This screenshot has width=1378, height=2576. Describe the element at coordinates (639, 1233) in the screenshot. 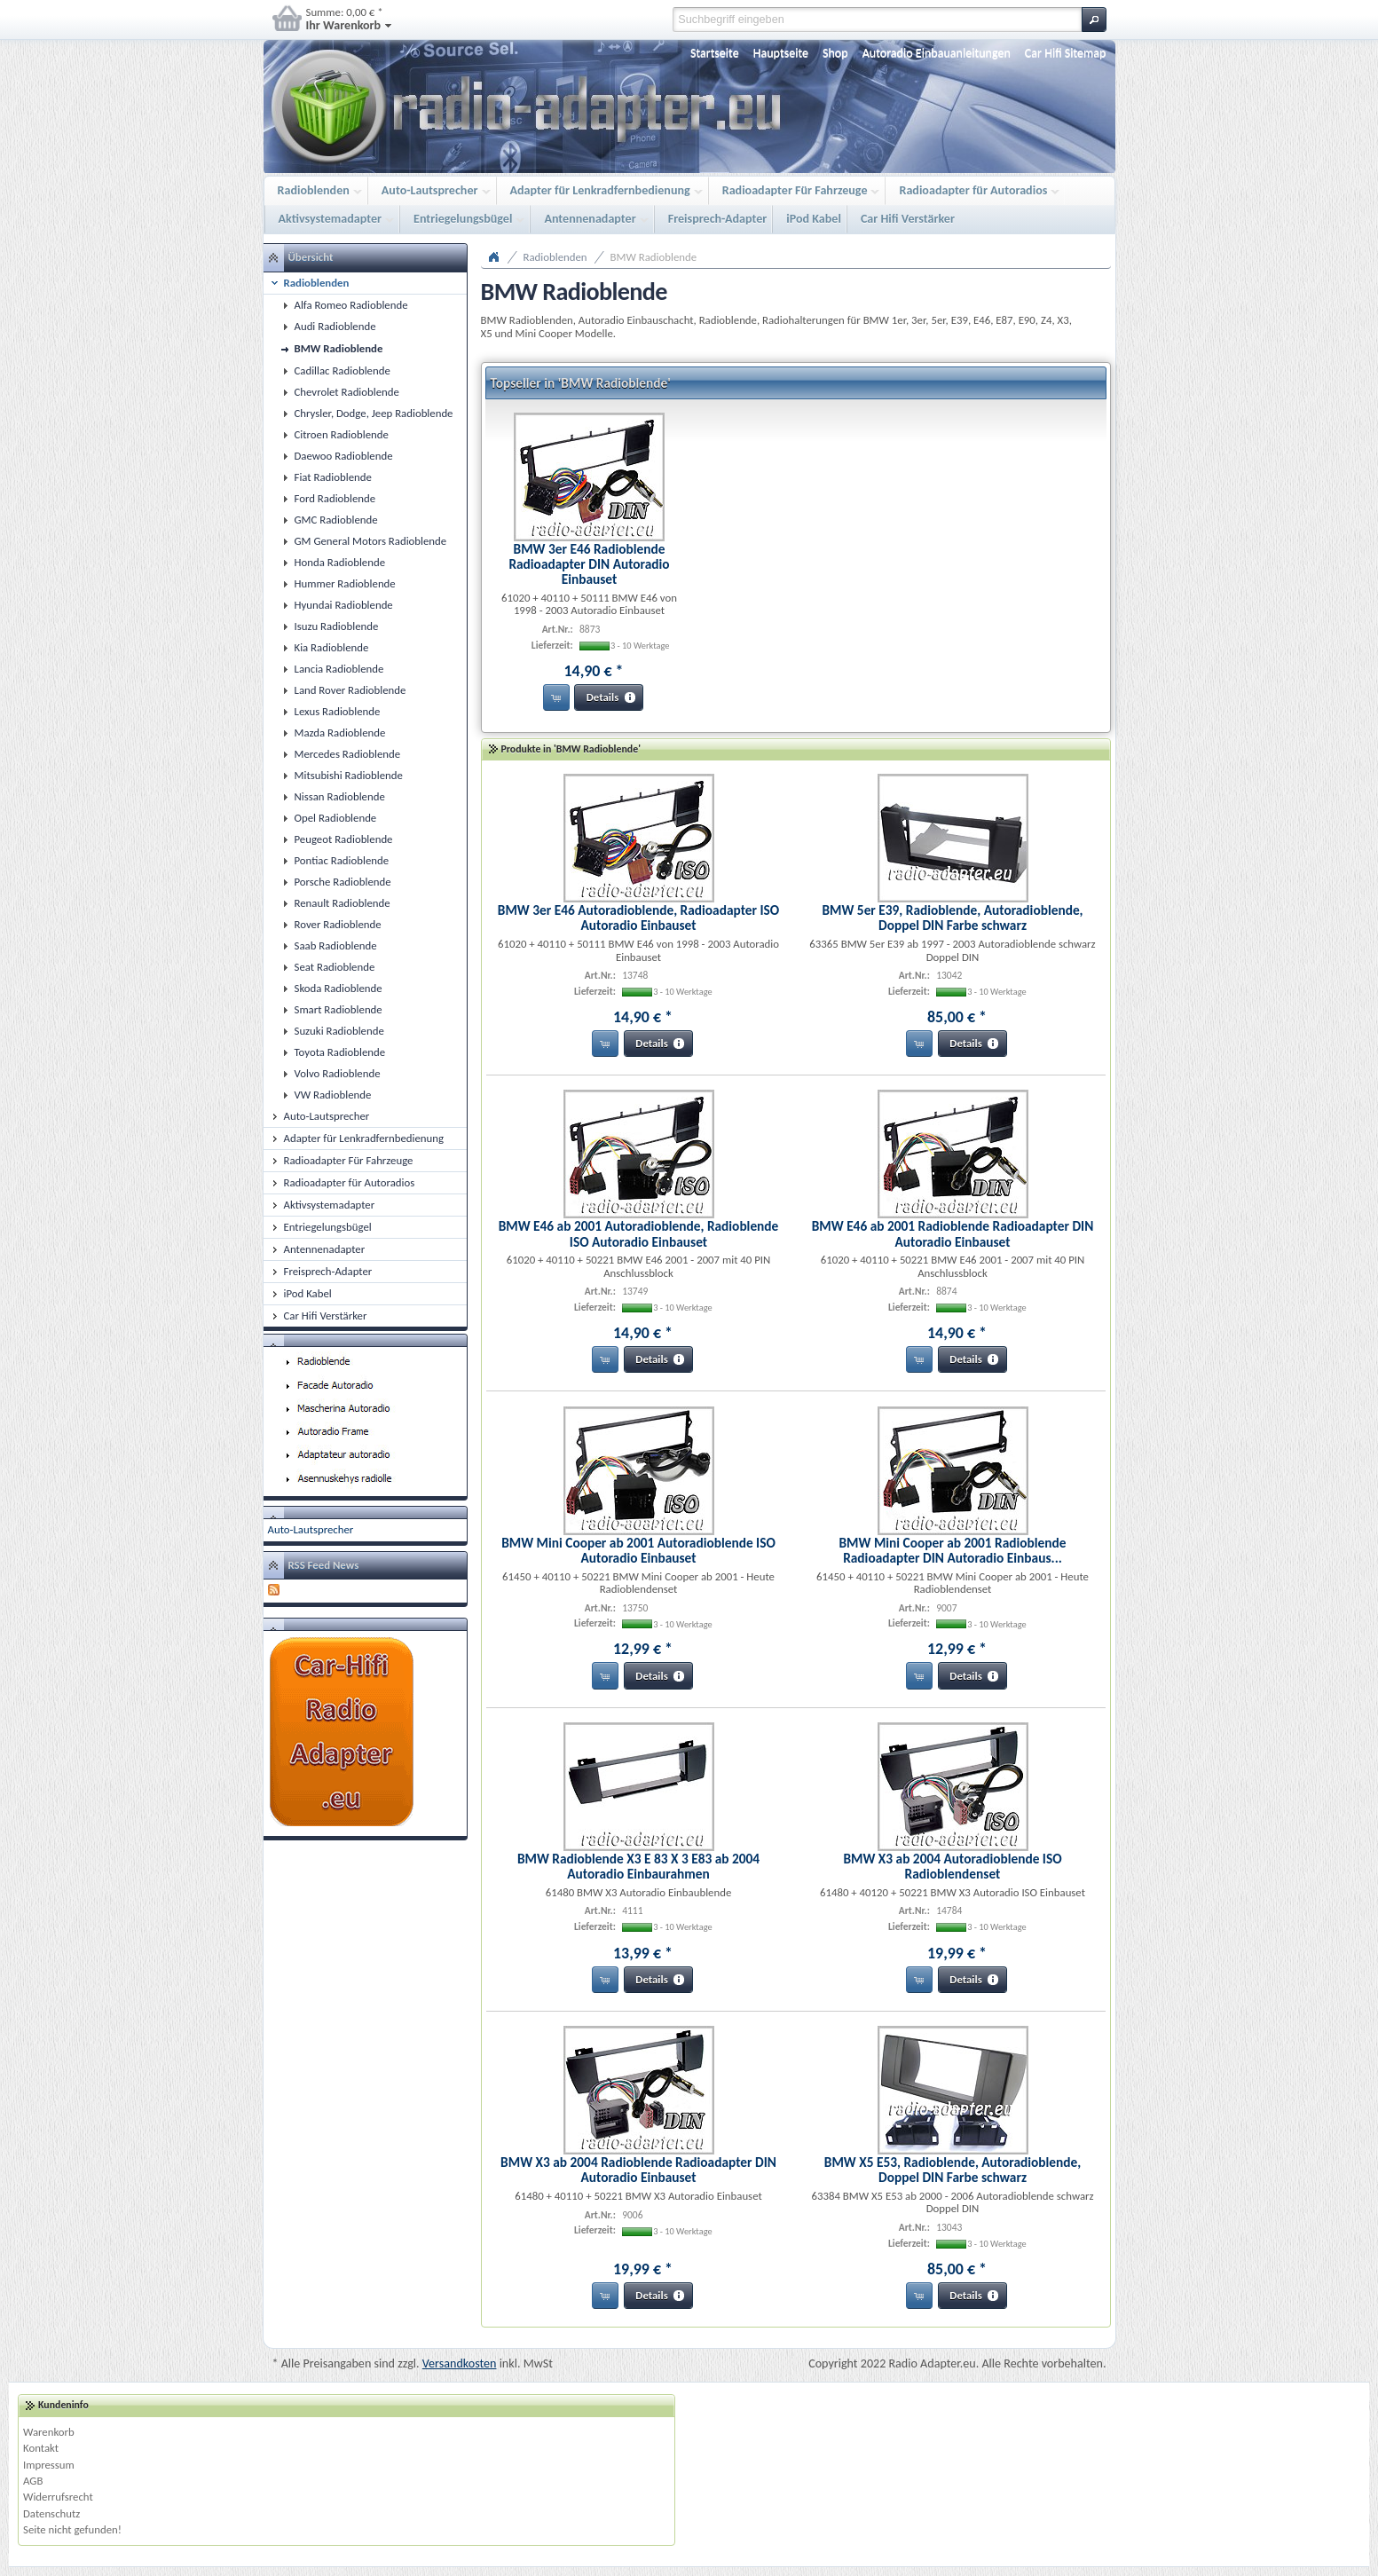

I see `BMW E46 ab 2001 Autoradioblende, Radioblende ISO Autoradio Einbauset` at that location.